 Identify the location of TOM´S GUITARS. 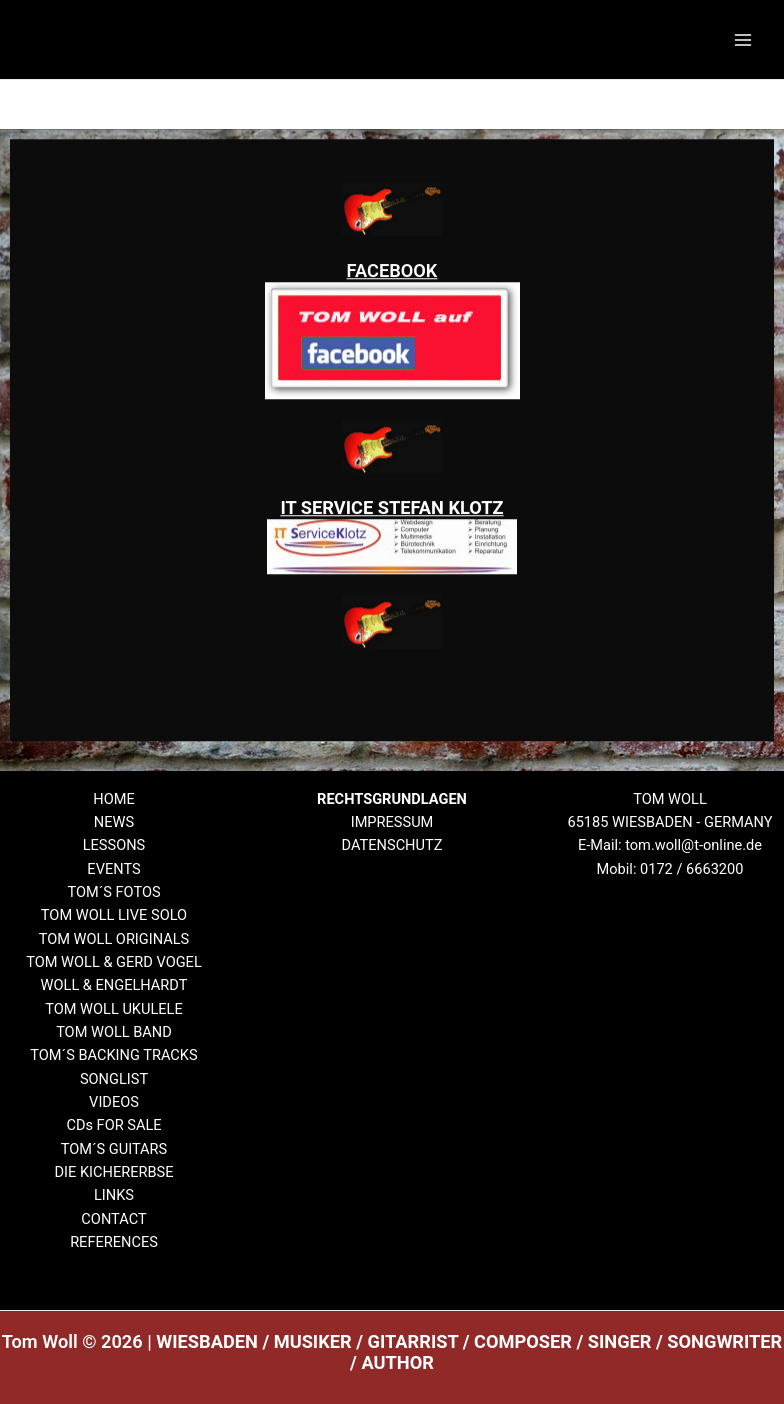
(114, 1149).